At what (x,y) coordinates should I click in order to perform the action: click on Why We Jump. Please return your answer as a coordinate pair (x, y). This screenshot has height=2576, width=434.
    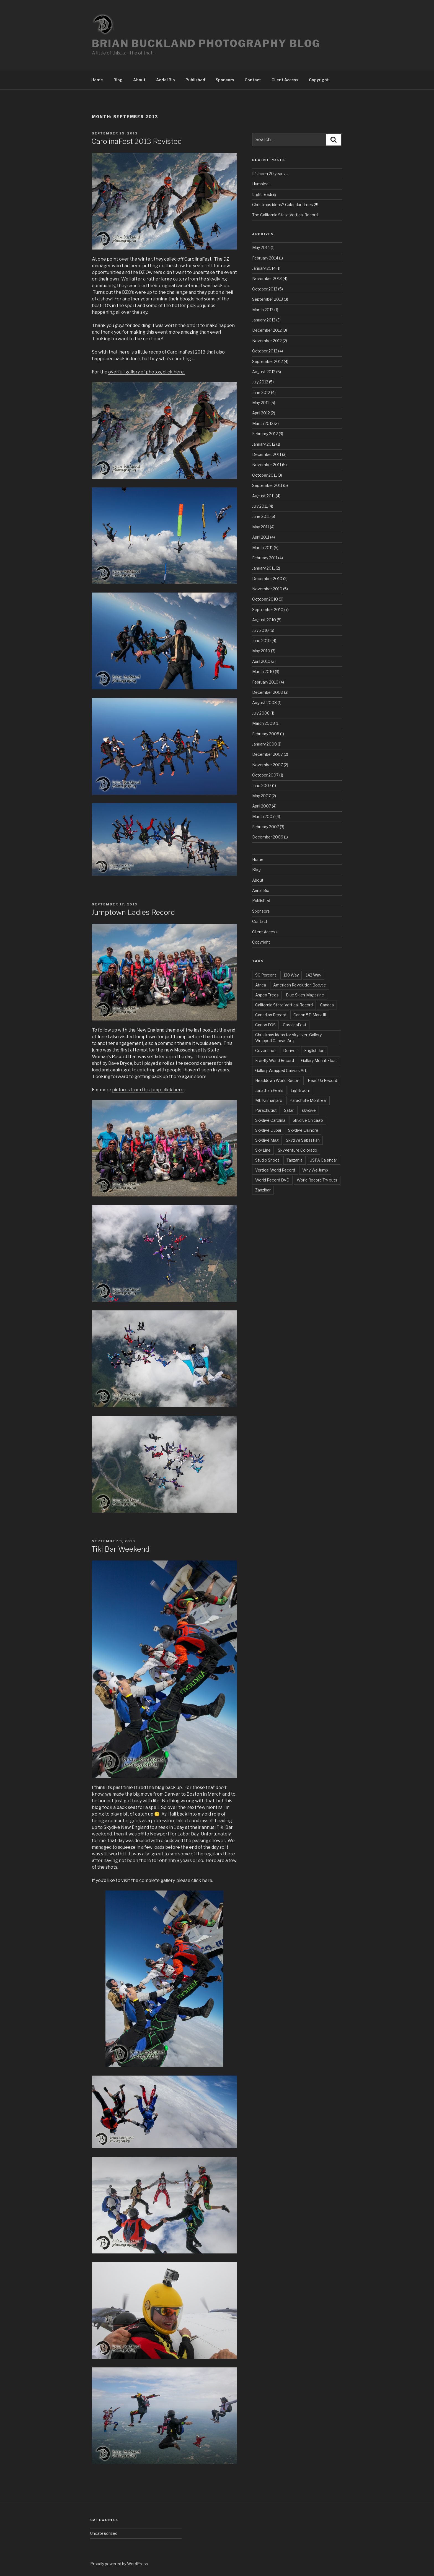
    Looking at the image, I should click on (315, 1170).